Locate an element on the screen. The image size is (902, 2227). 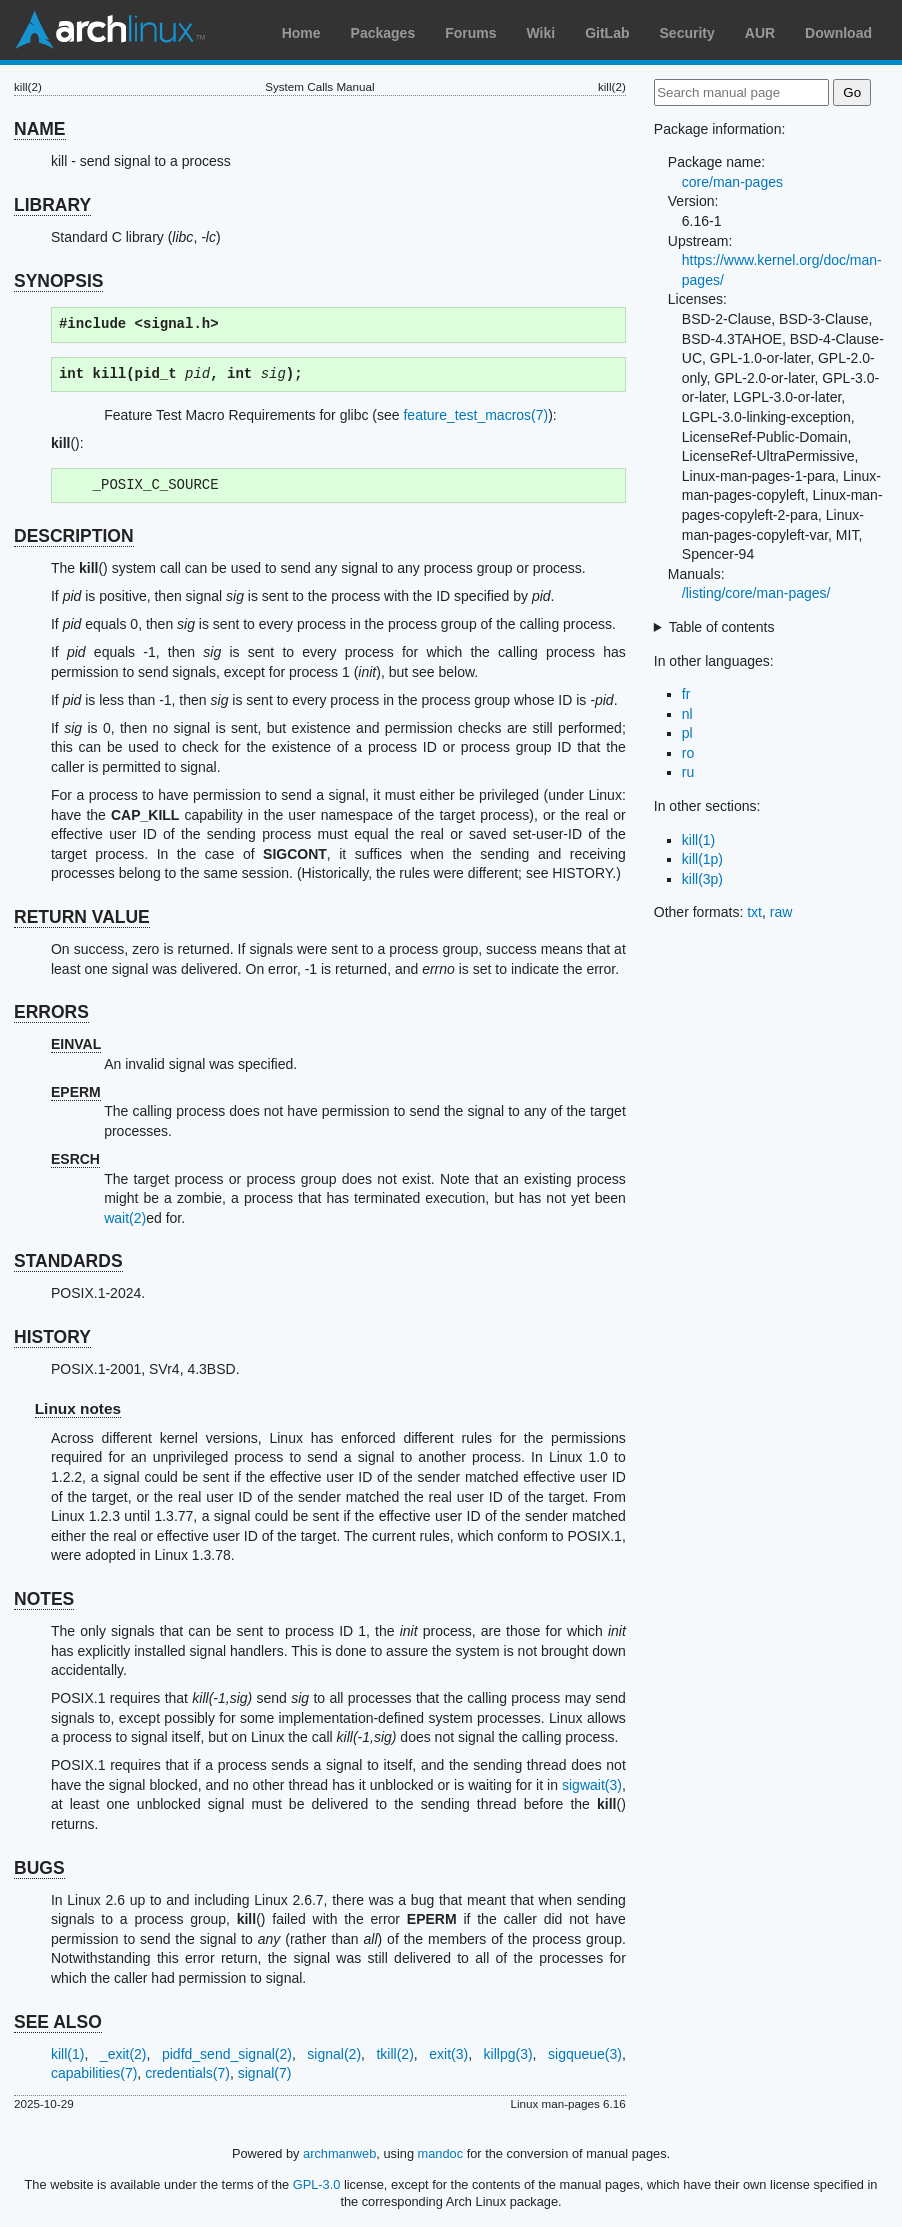
Linux notes is located at coordinates (78, 1408).